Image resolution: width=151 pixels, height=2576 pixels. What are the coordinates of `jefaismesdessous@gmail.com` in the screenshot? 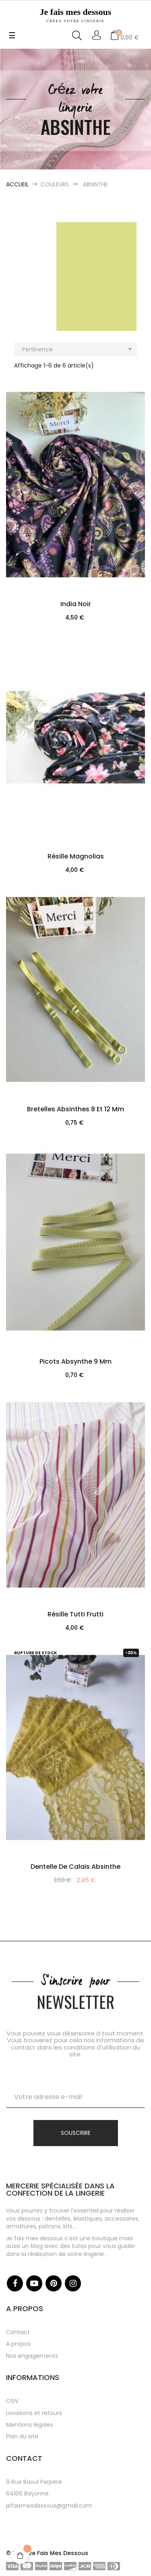 It's located at (49, 2506).